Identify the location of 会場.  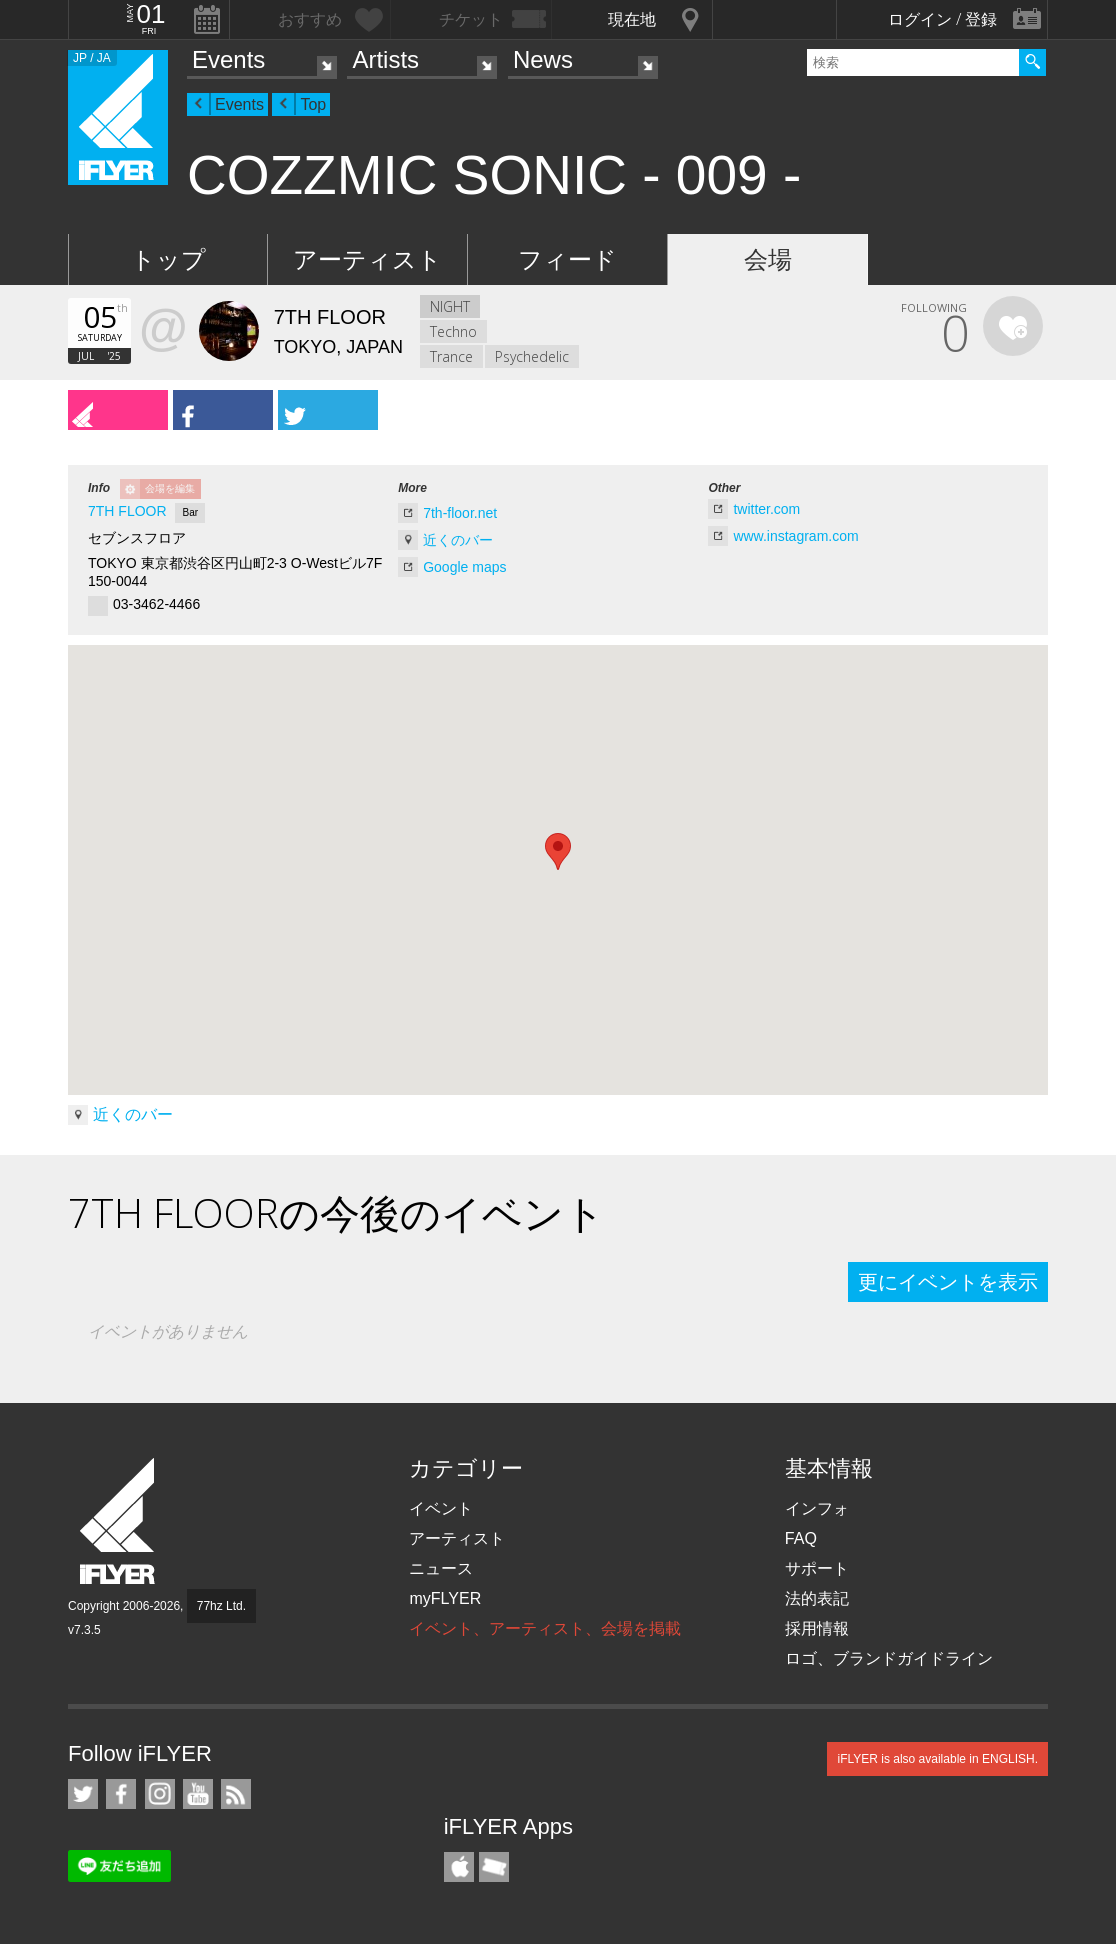
(768, 259).